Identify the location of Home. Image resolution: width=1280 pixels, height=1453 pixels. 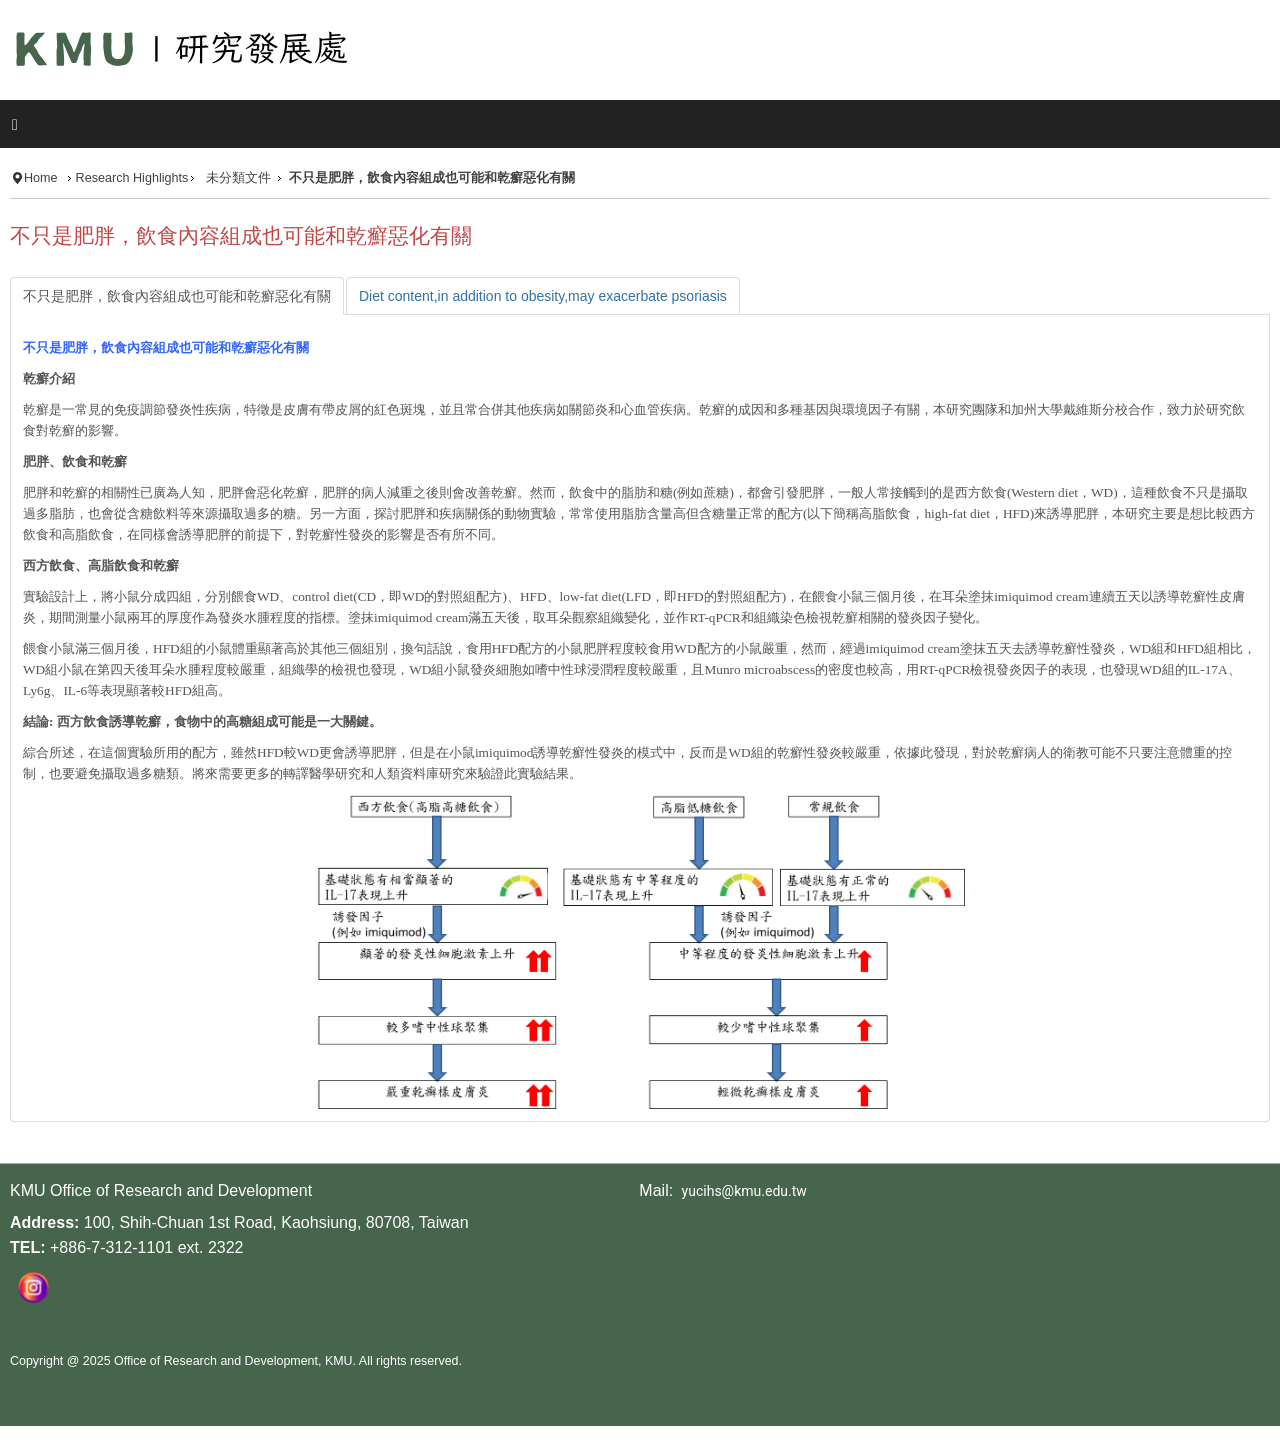
(41, 178).